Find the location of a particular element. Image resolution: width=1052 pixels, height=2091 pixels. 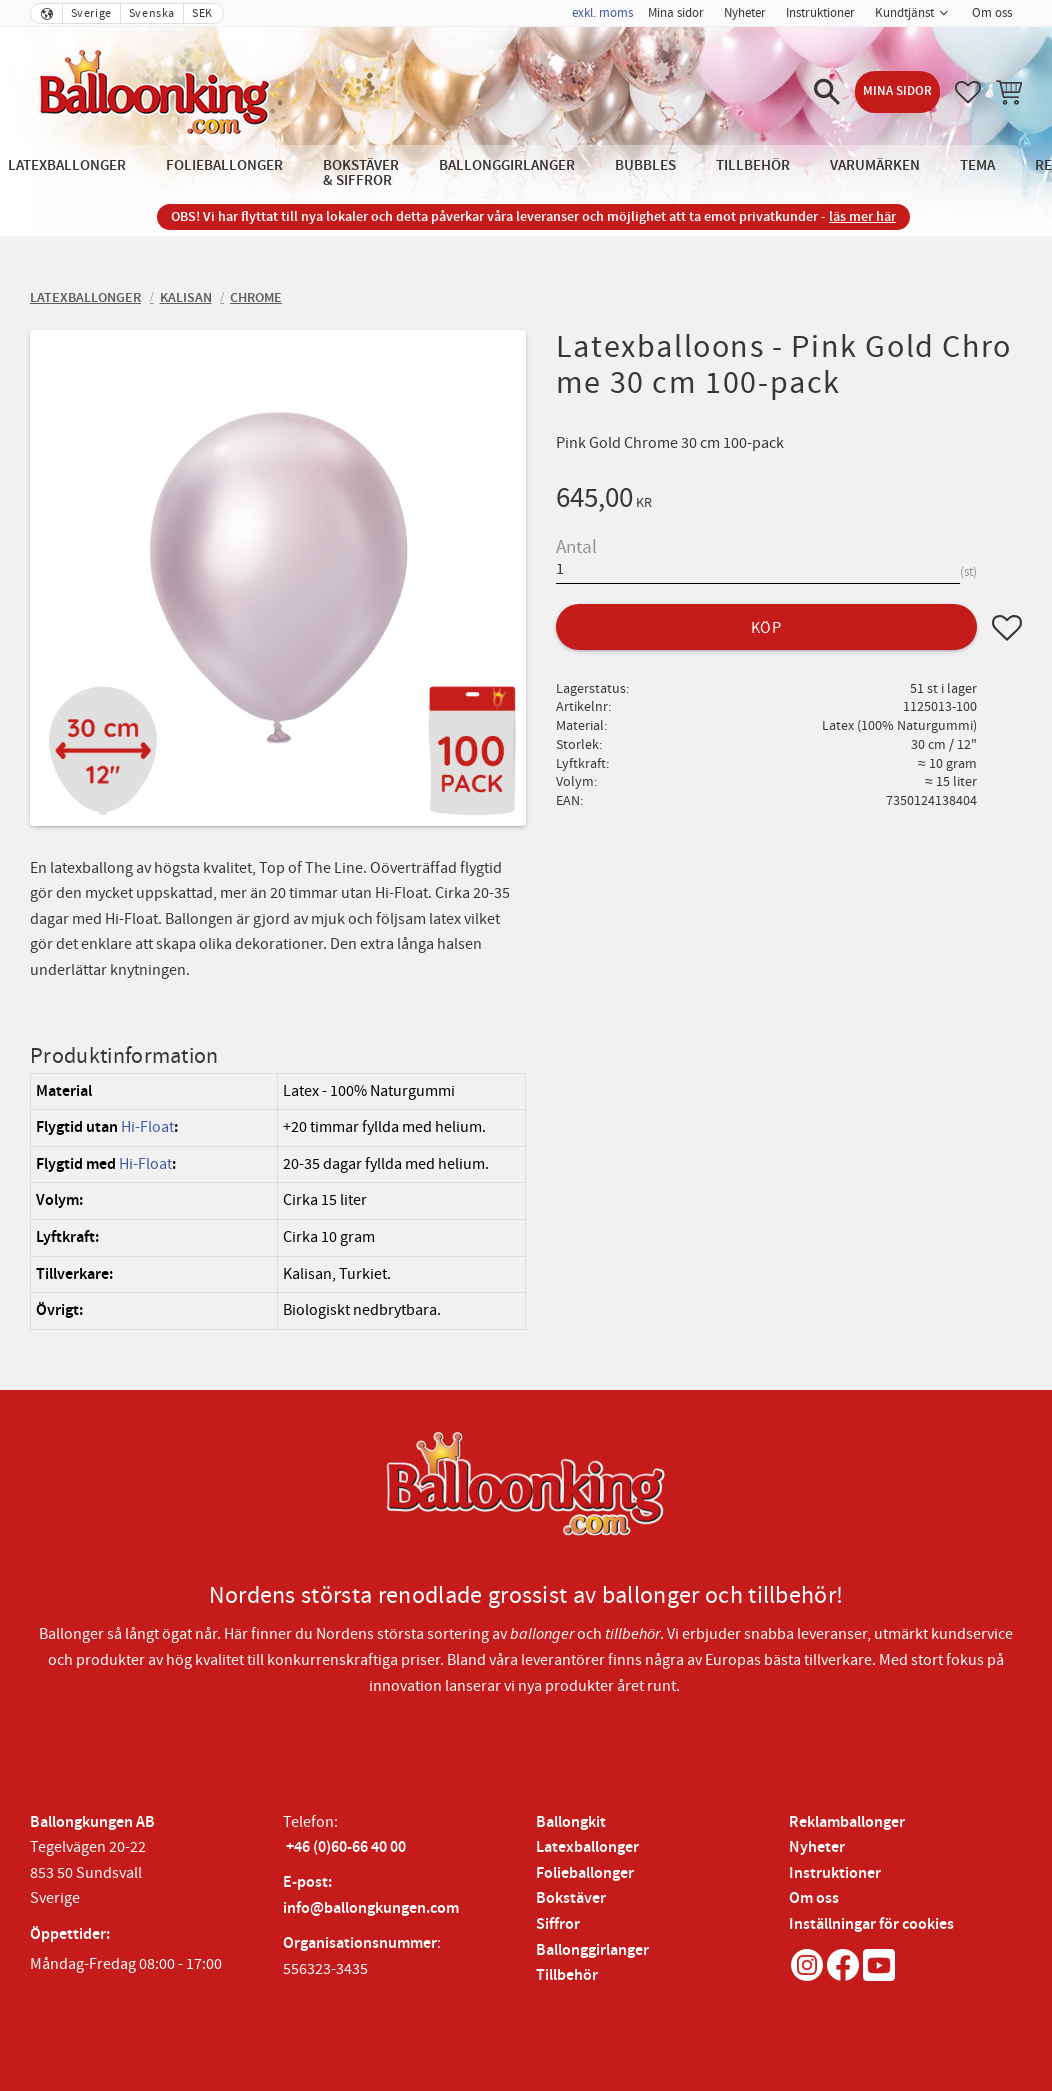

Om oss is located at coordinates (814, 1898).